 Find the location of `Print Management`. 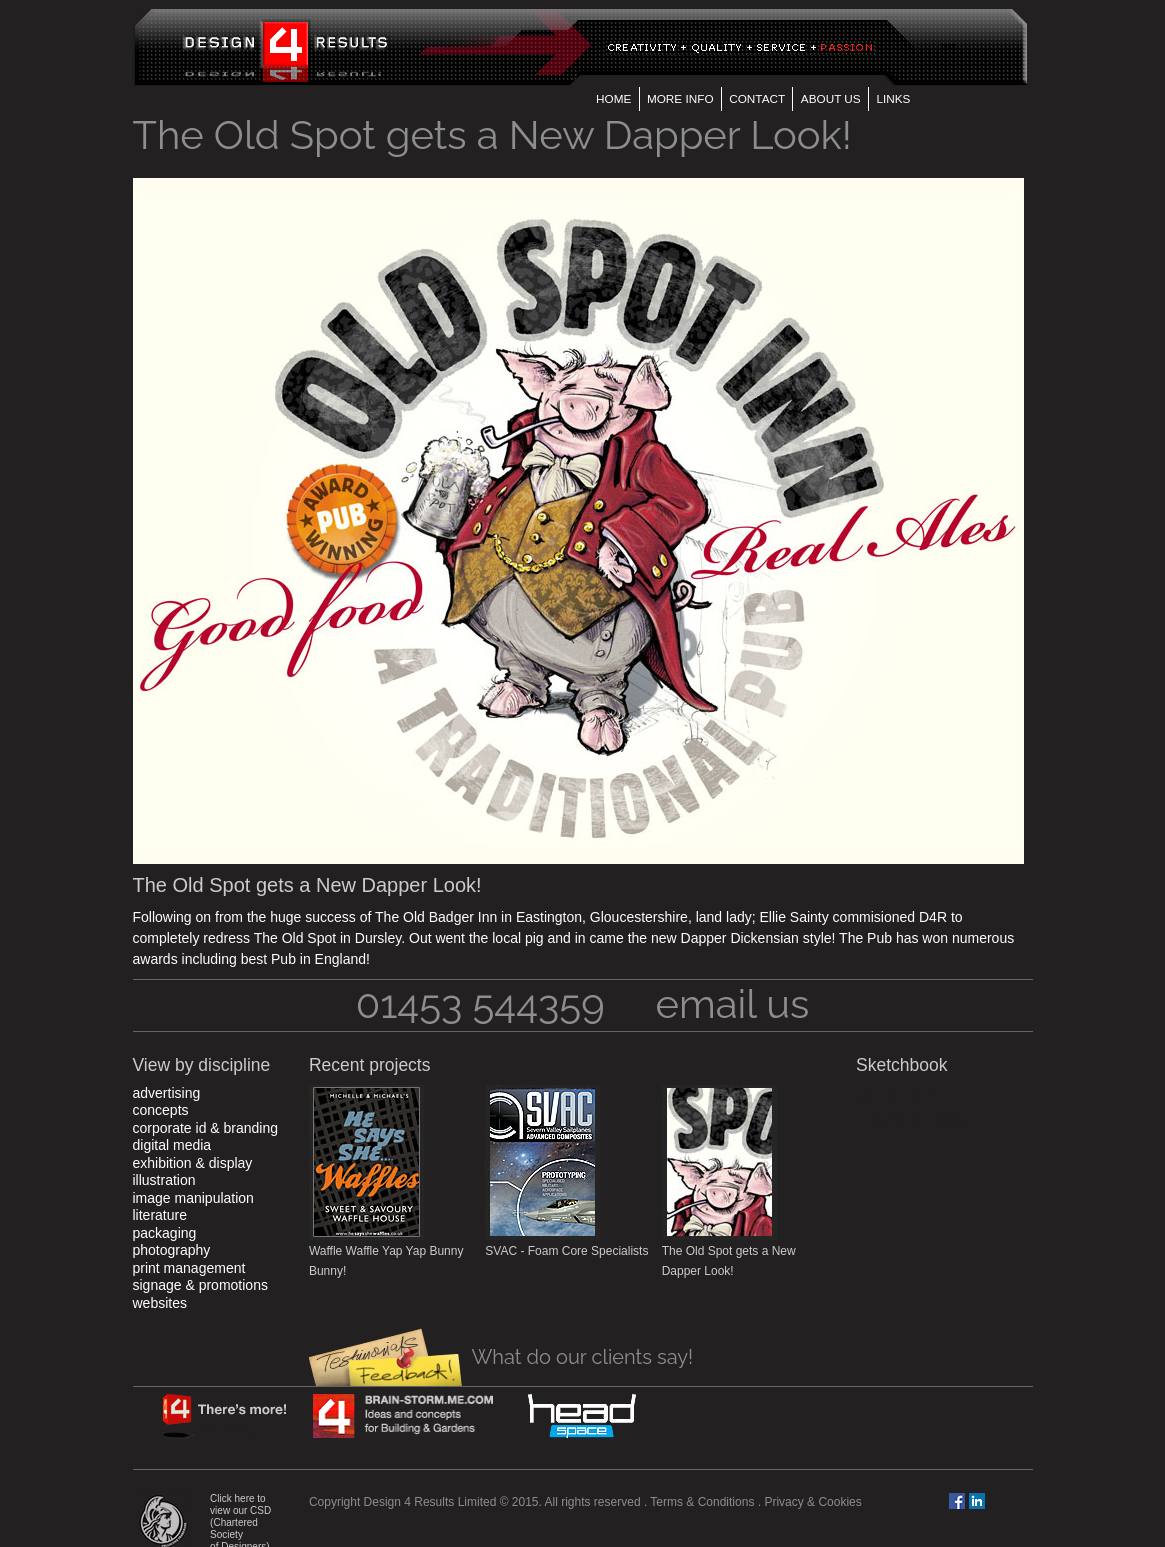

Print Management is located at coordinates (189, 1268).